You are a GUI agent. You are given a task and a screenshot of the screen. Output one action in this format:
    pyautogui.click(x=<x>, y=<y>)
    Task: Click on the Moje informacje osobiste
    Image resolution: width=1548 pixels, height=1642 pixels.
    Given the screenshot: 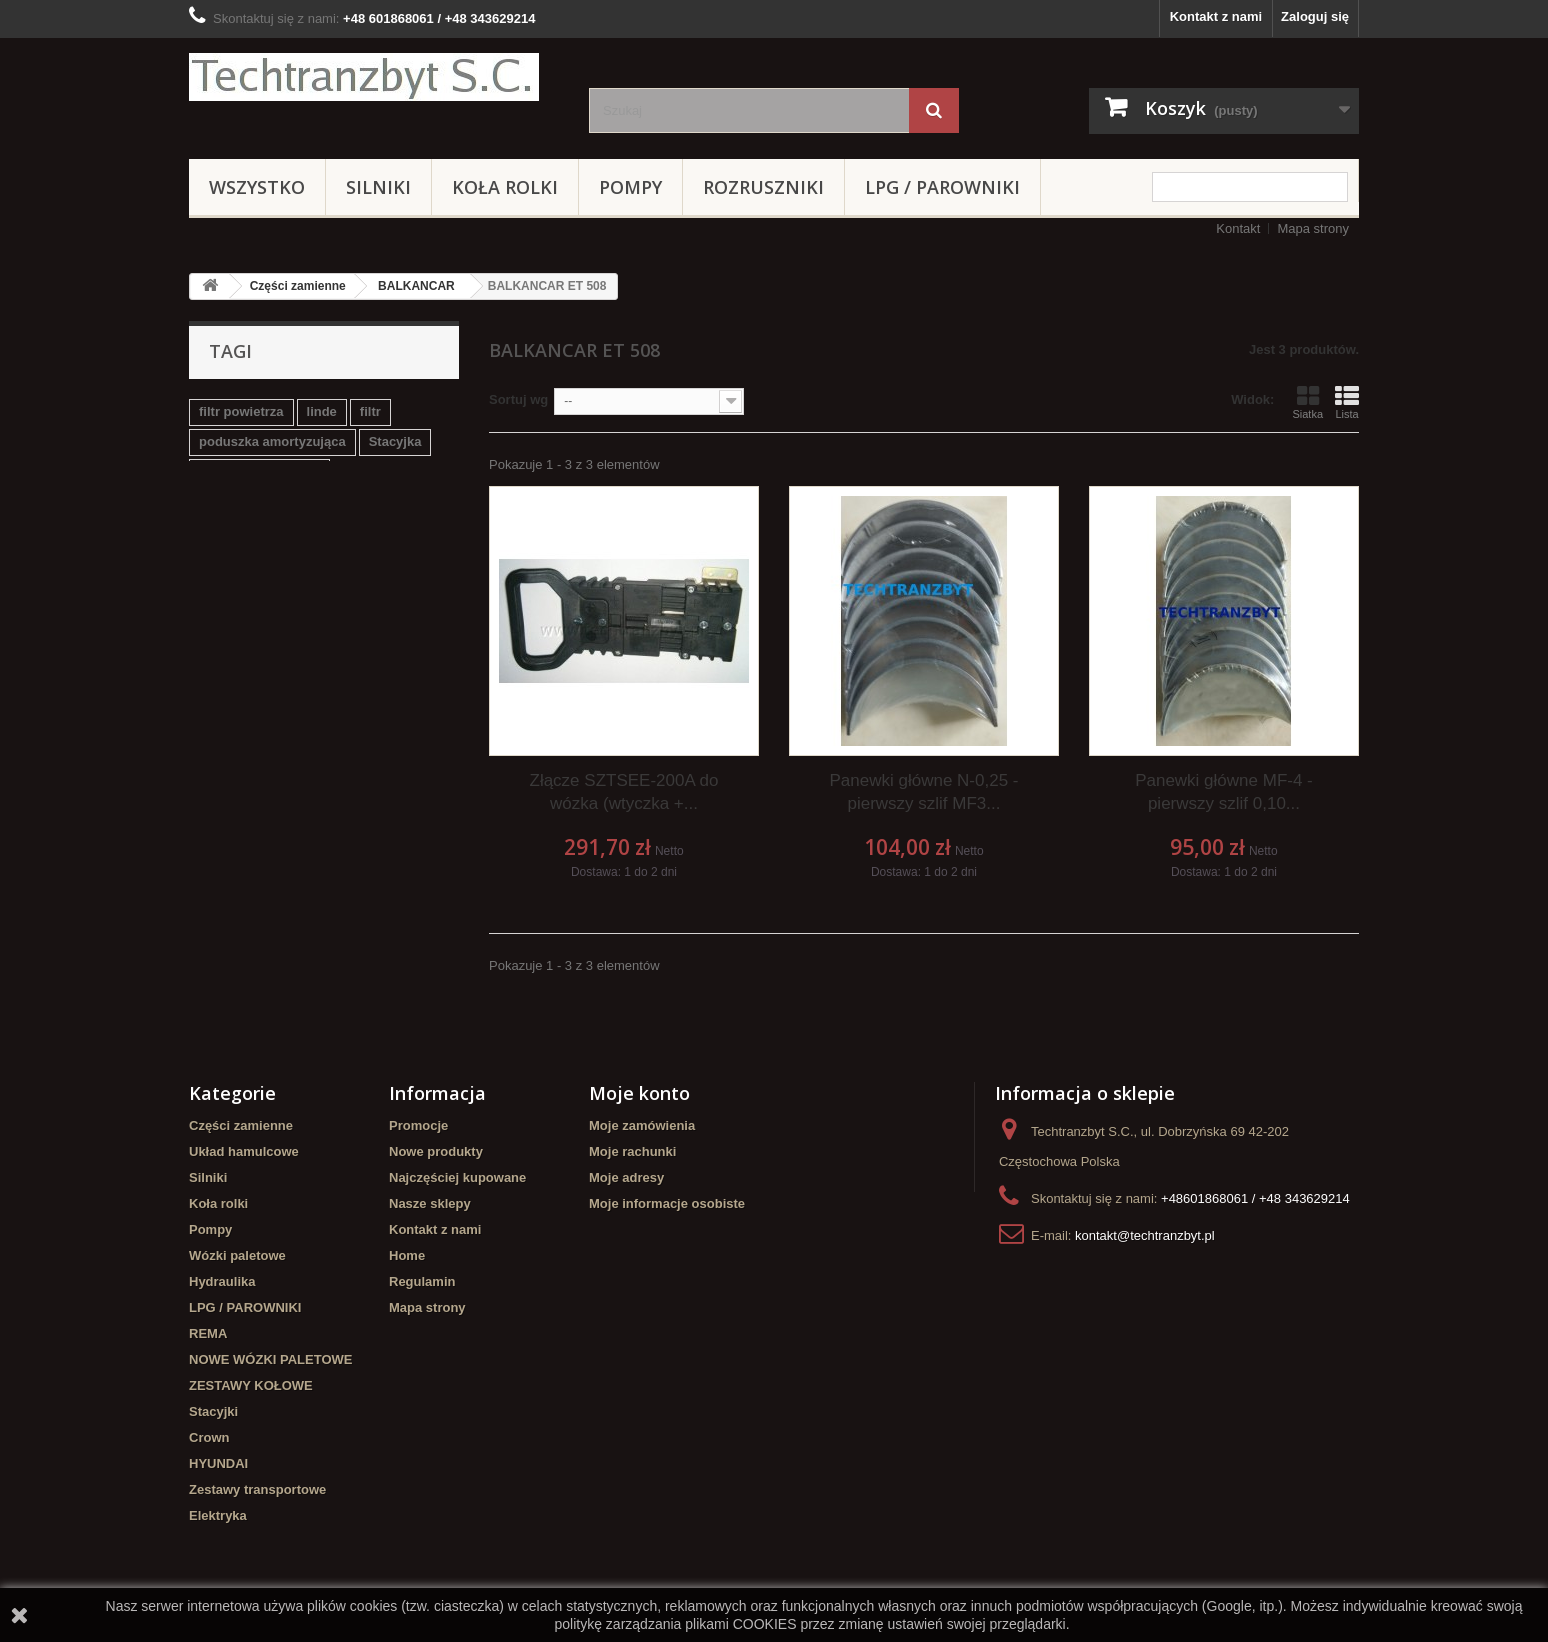 What is the action you would take?
    pyautogui.click(x=667, y=1203)
    